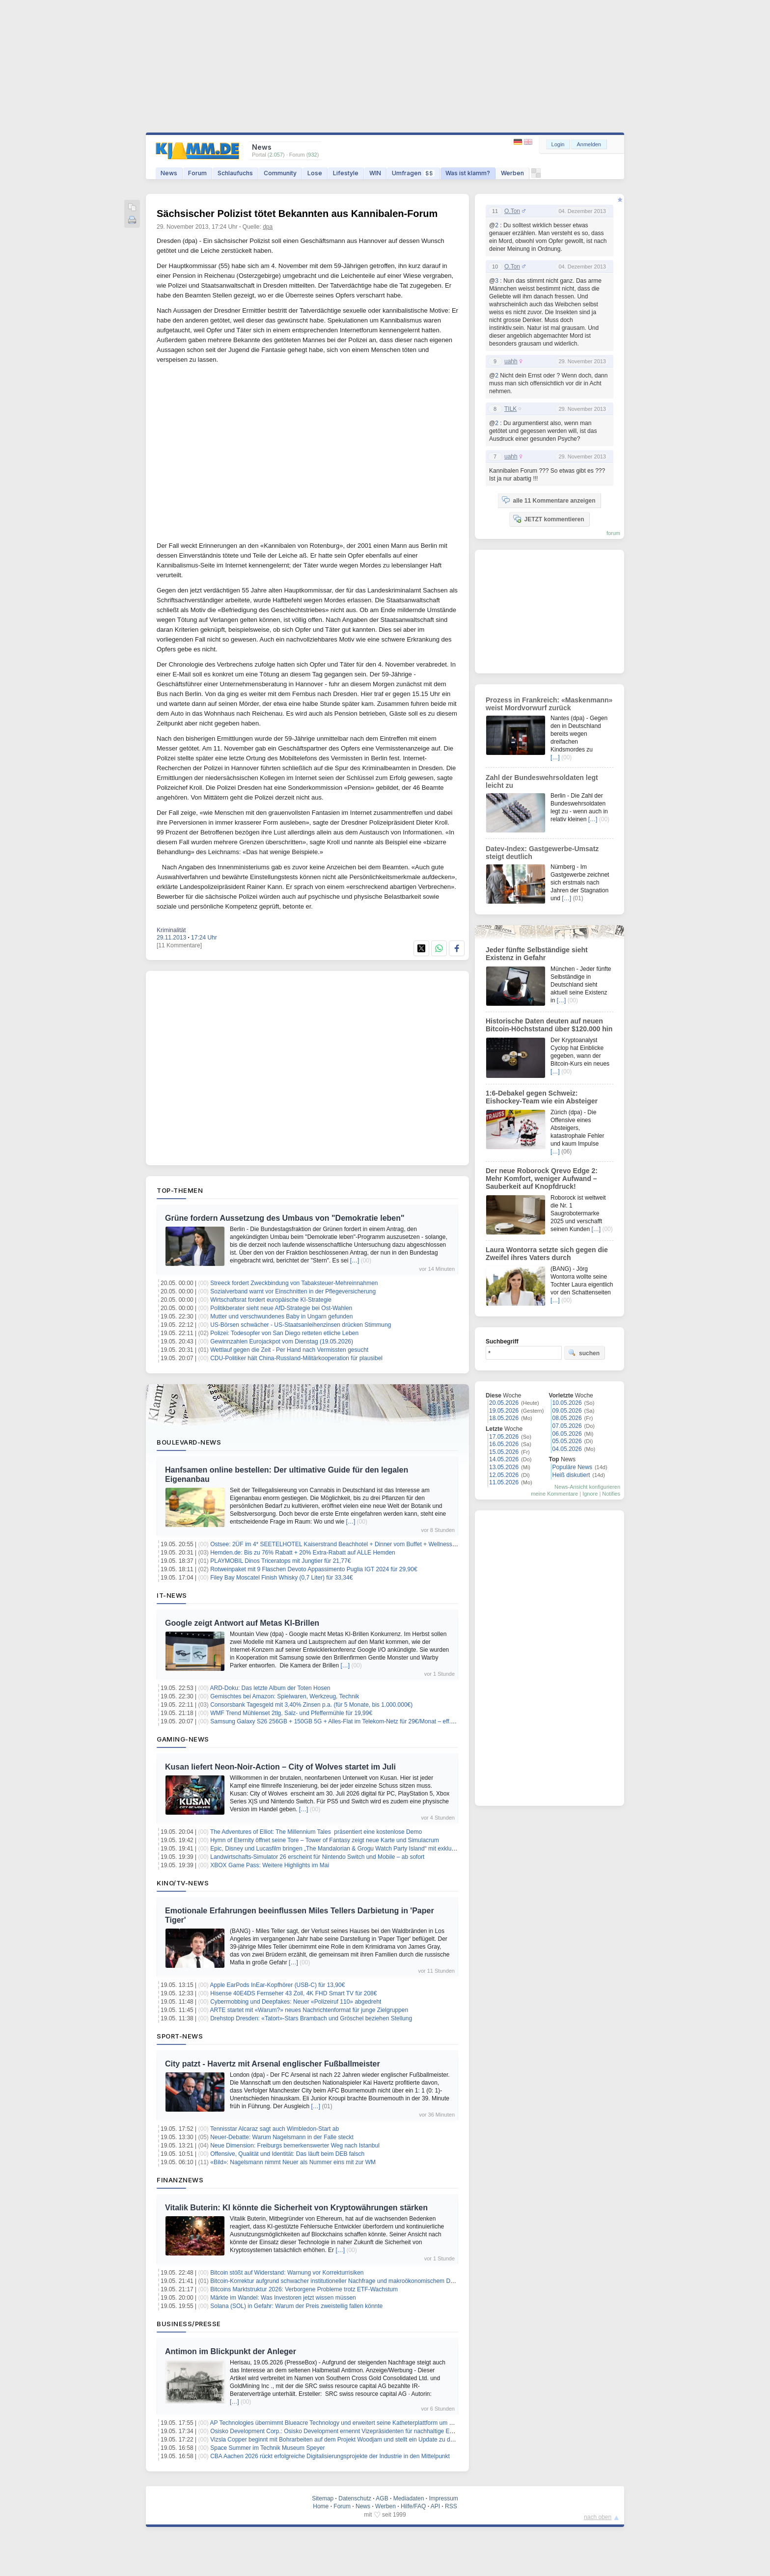 The image size is (770, 2576). I want to click on 14.05.2026, so click(504, 1459).